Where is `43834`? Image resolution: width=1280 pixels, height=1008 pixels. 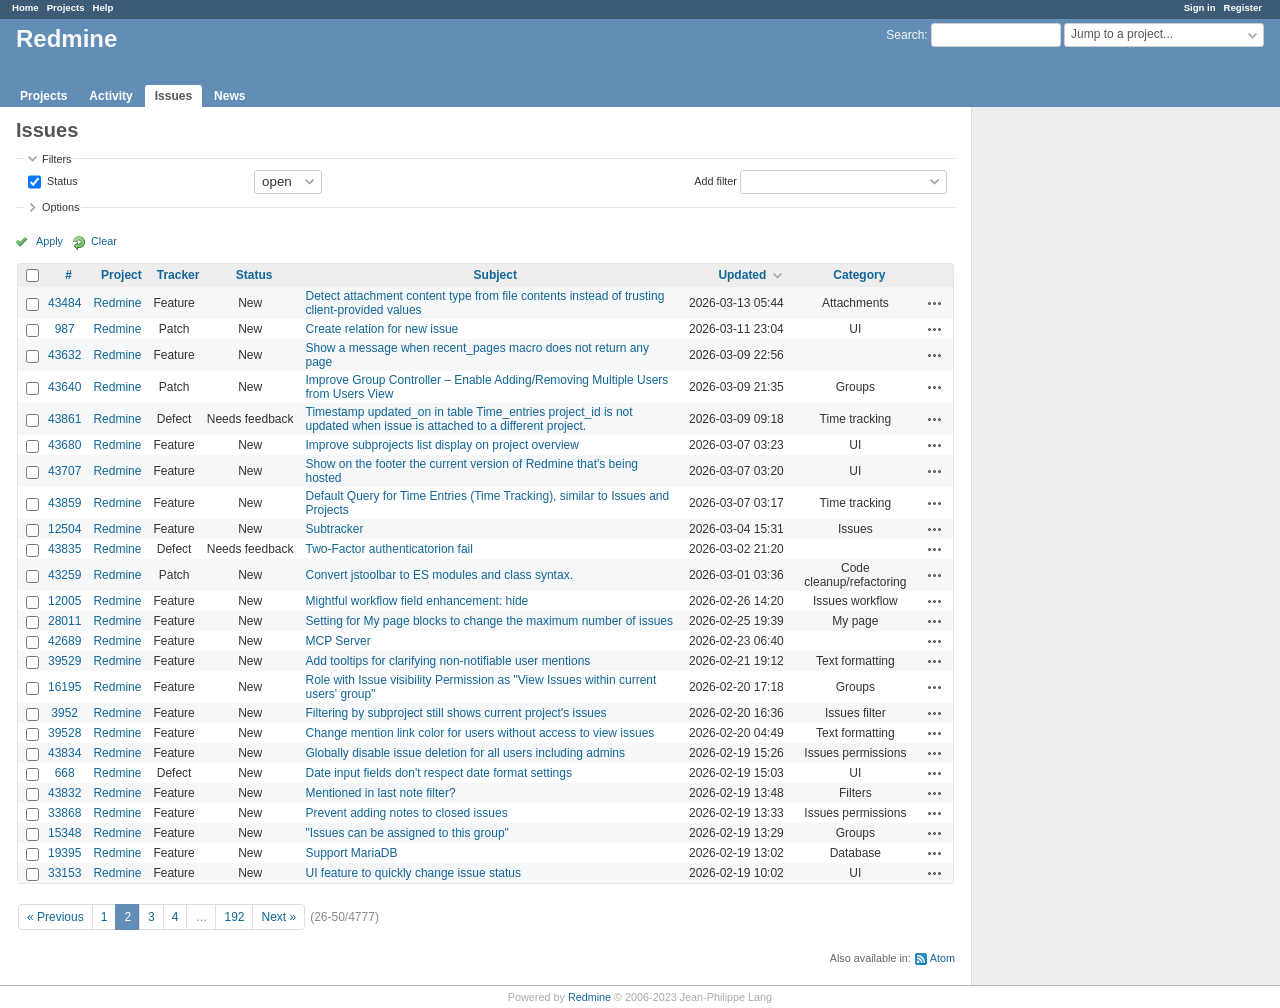 43834 is located at coordinates (64, 753).